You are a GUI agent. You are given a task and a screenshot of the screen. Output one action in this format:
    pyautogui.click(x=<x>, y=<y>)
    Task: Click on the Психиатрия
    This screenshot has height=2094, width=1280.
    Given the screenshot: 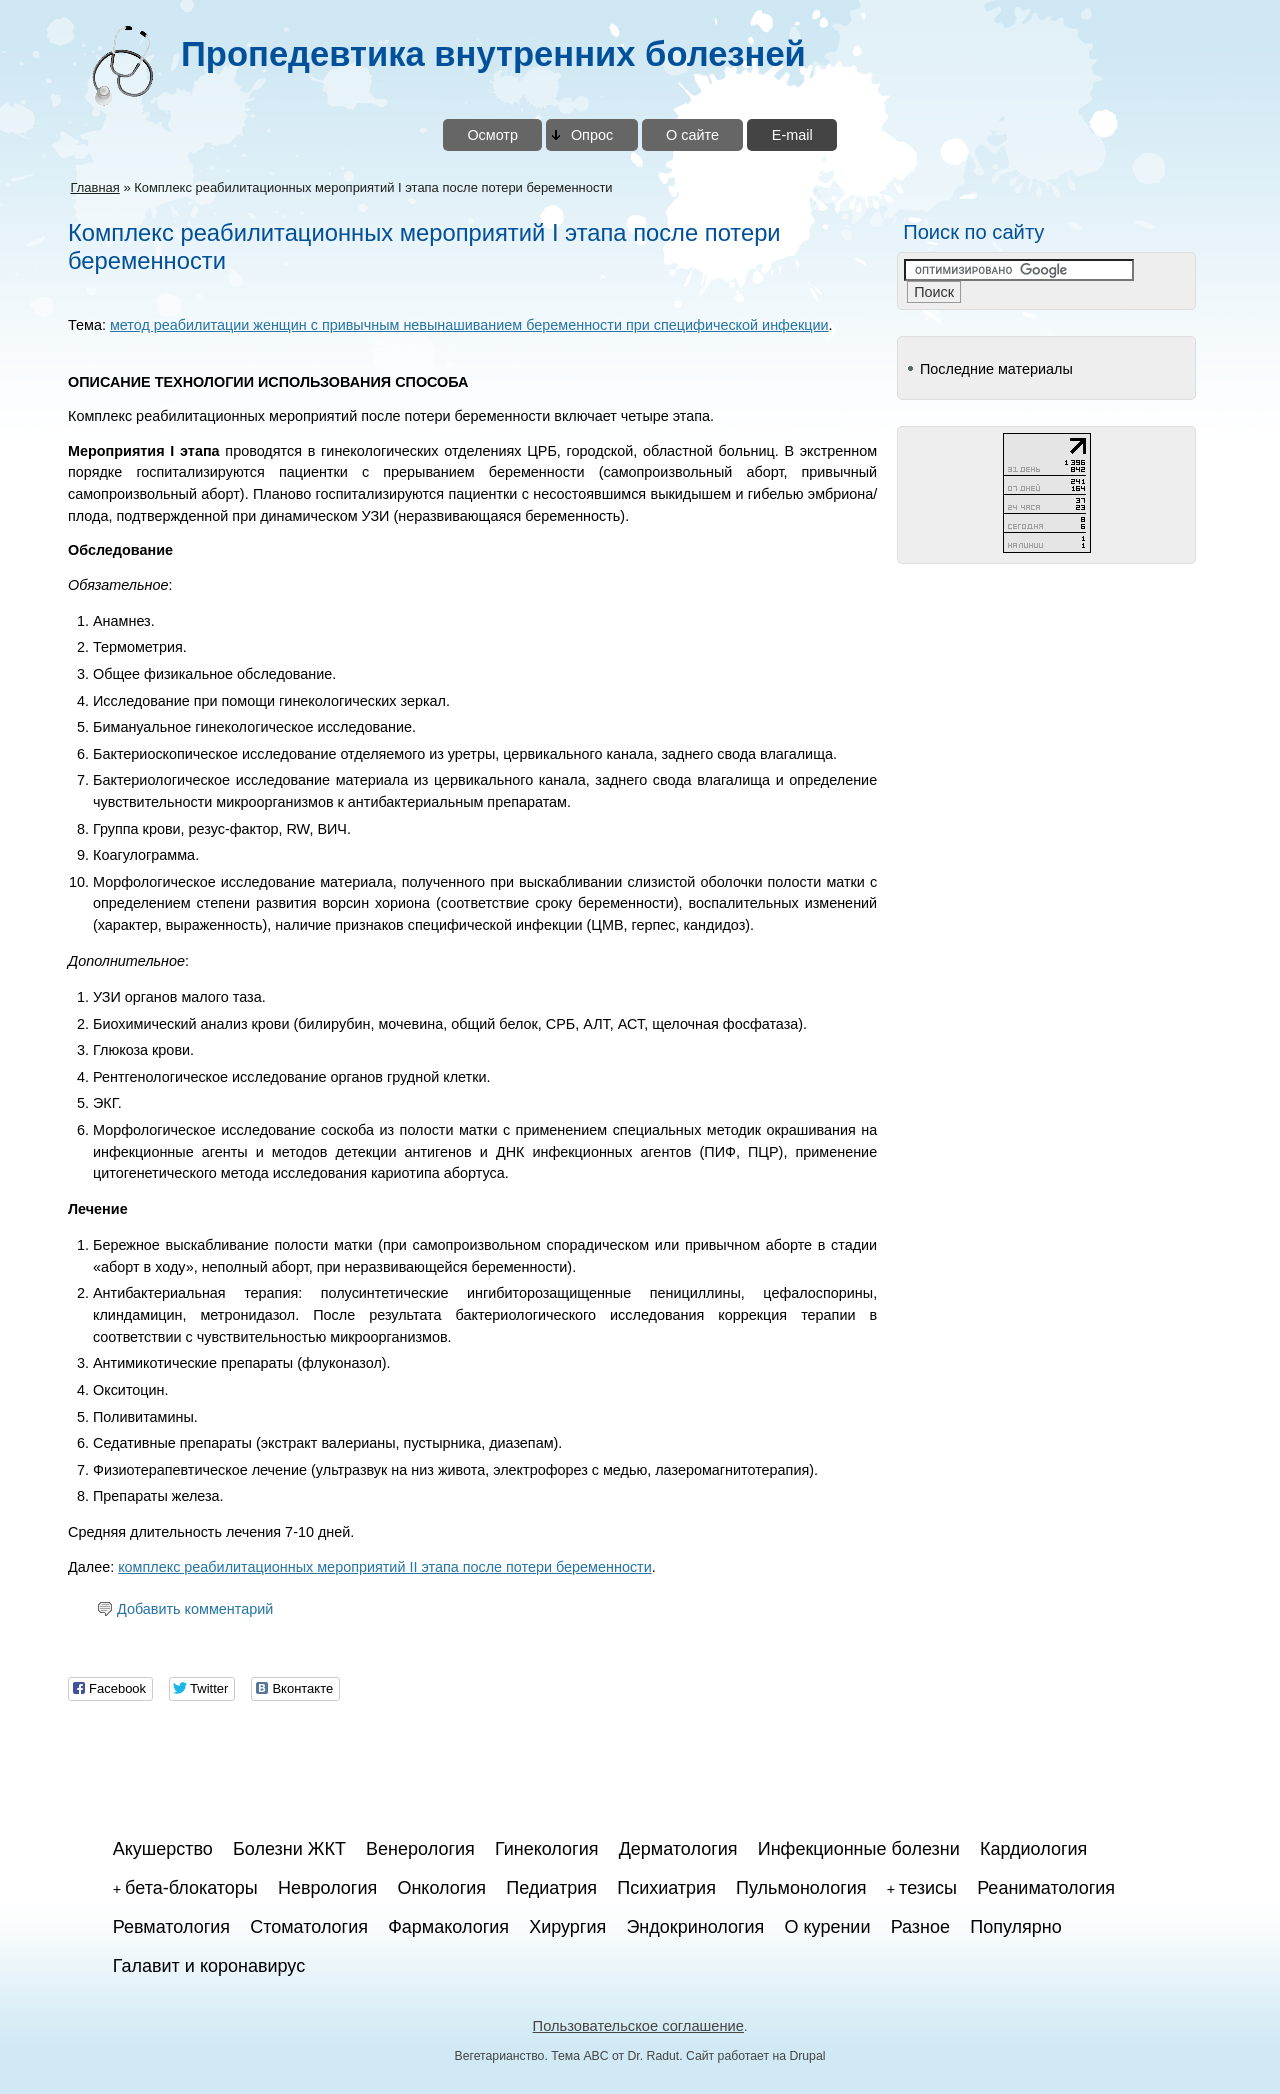 What is the action you would take?
    pyautogui.click(x=666, y=1888)
    